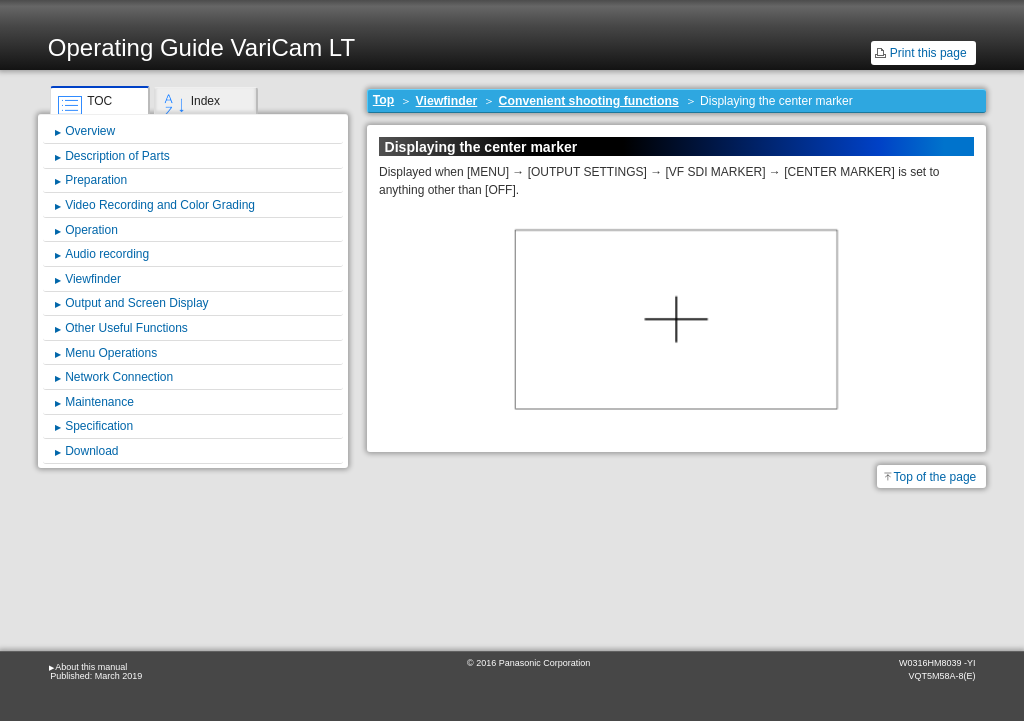 The image size is (1024, 721). Describe the element at coordinates (111, 353) in the screenshot. I see `Menu Operations` at that location.